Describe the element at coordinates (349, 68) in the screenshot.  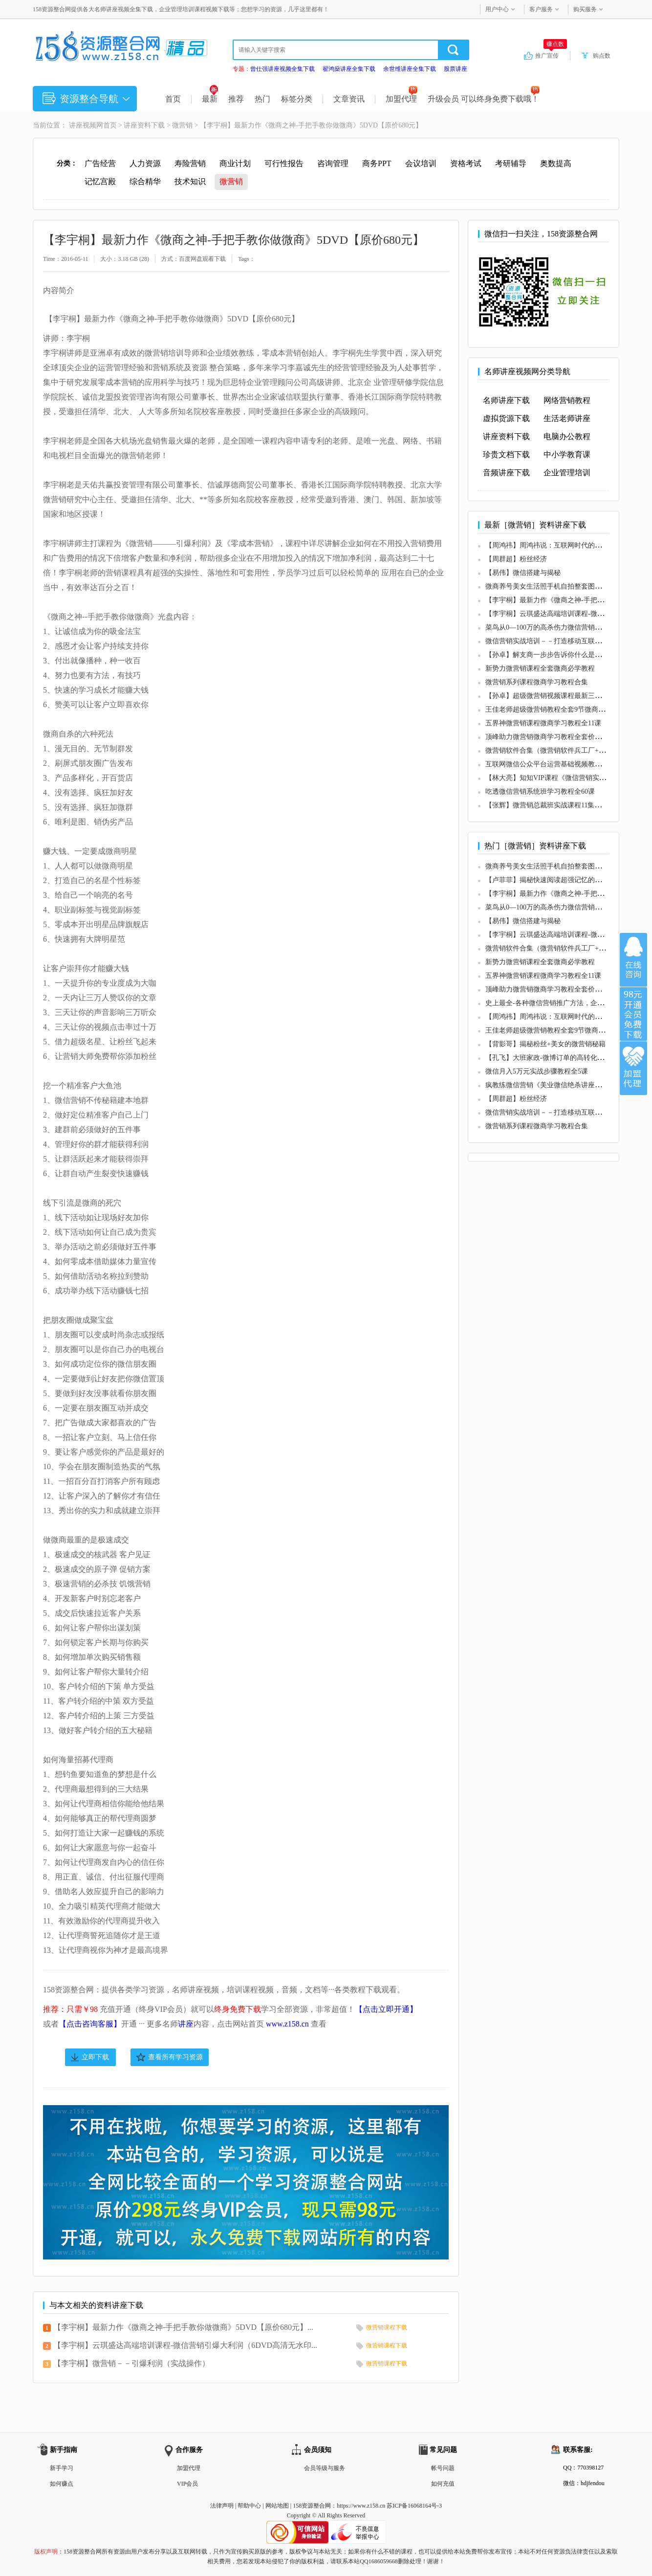
I see `翟鸿燊讲座全集下载` at that location.